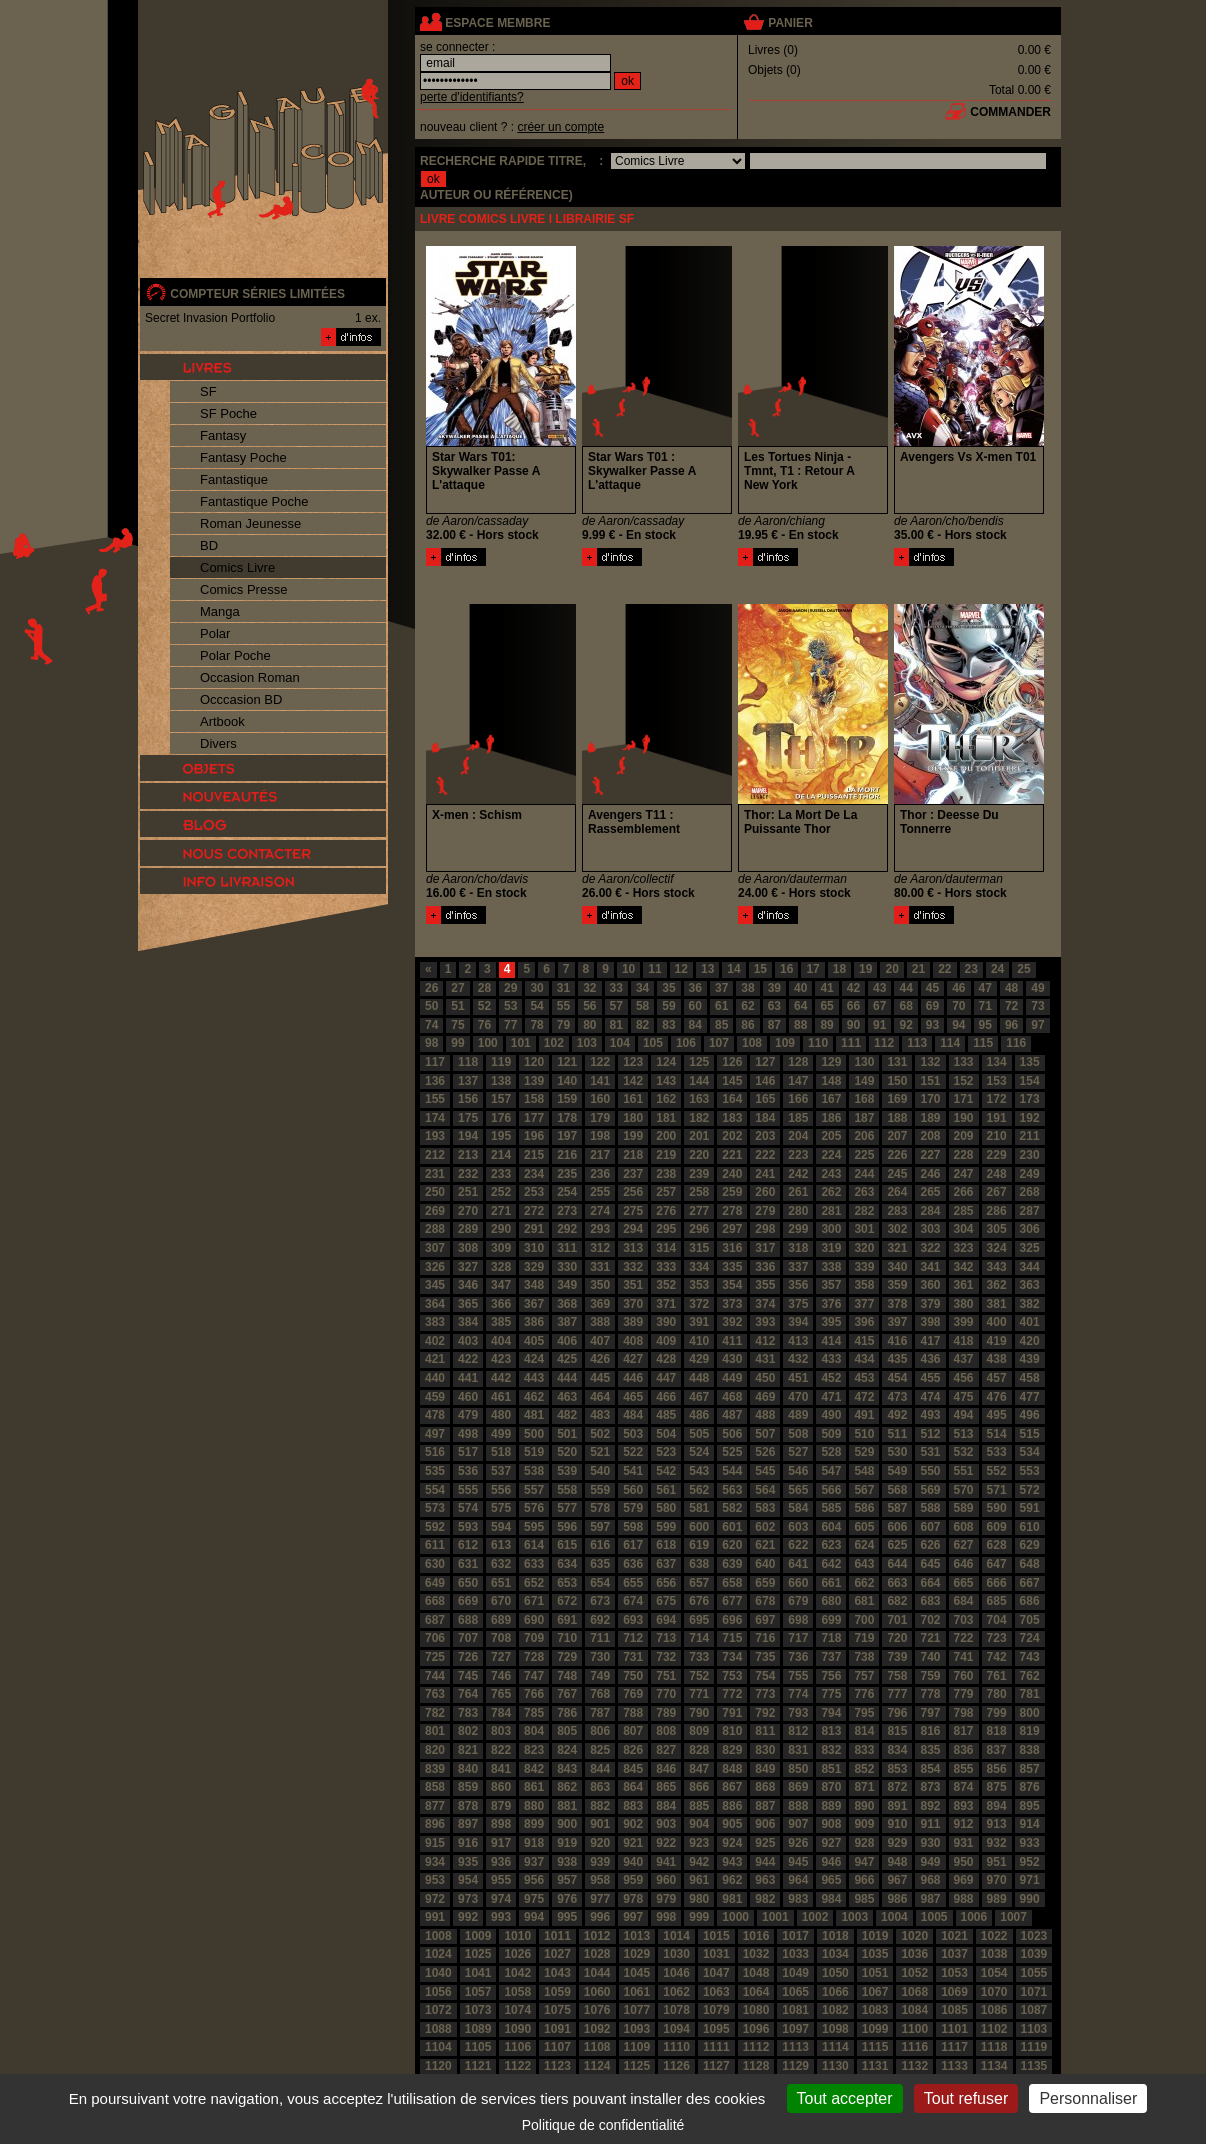  I want to click on 18, so click(839, 969).